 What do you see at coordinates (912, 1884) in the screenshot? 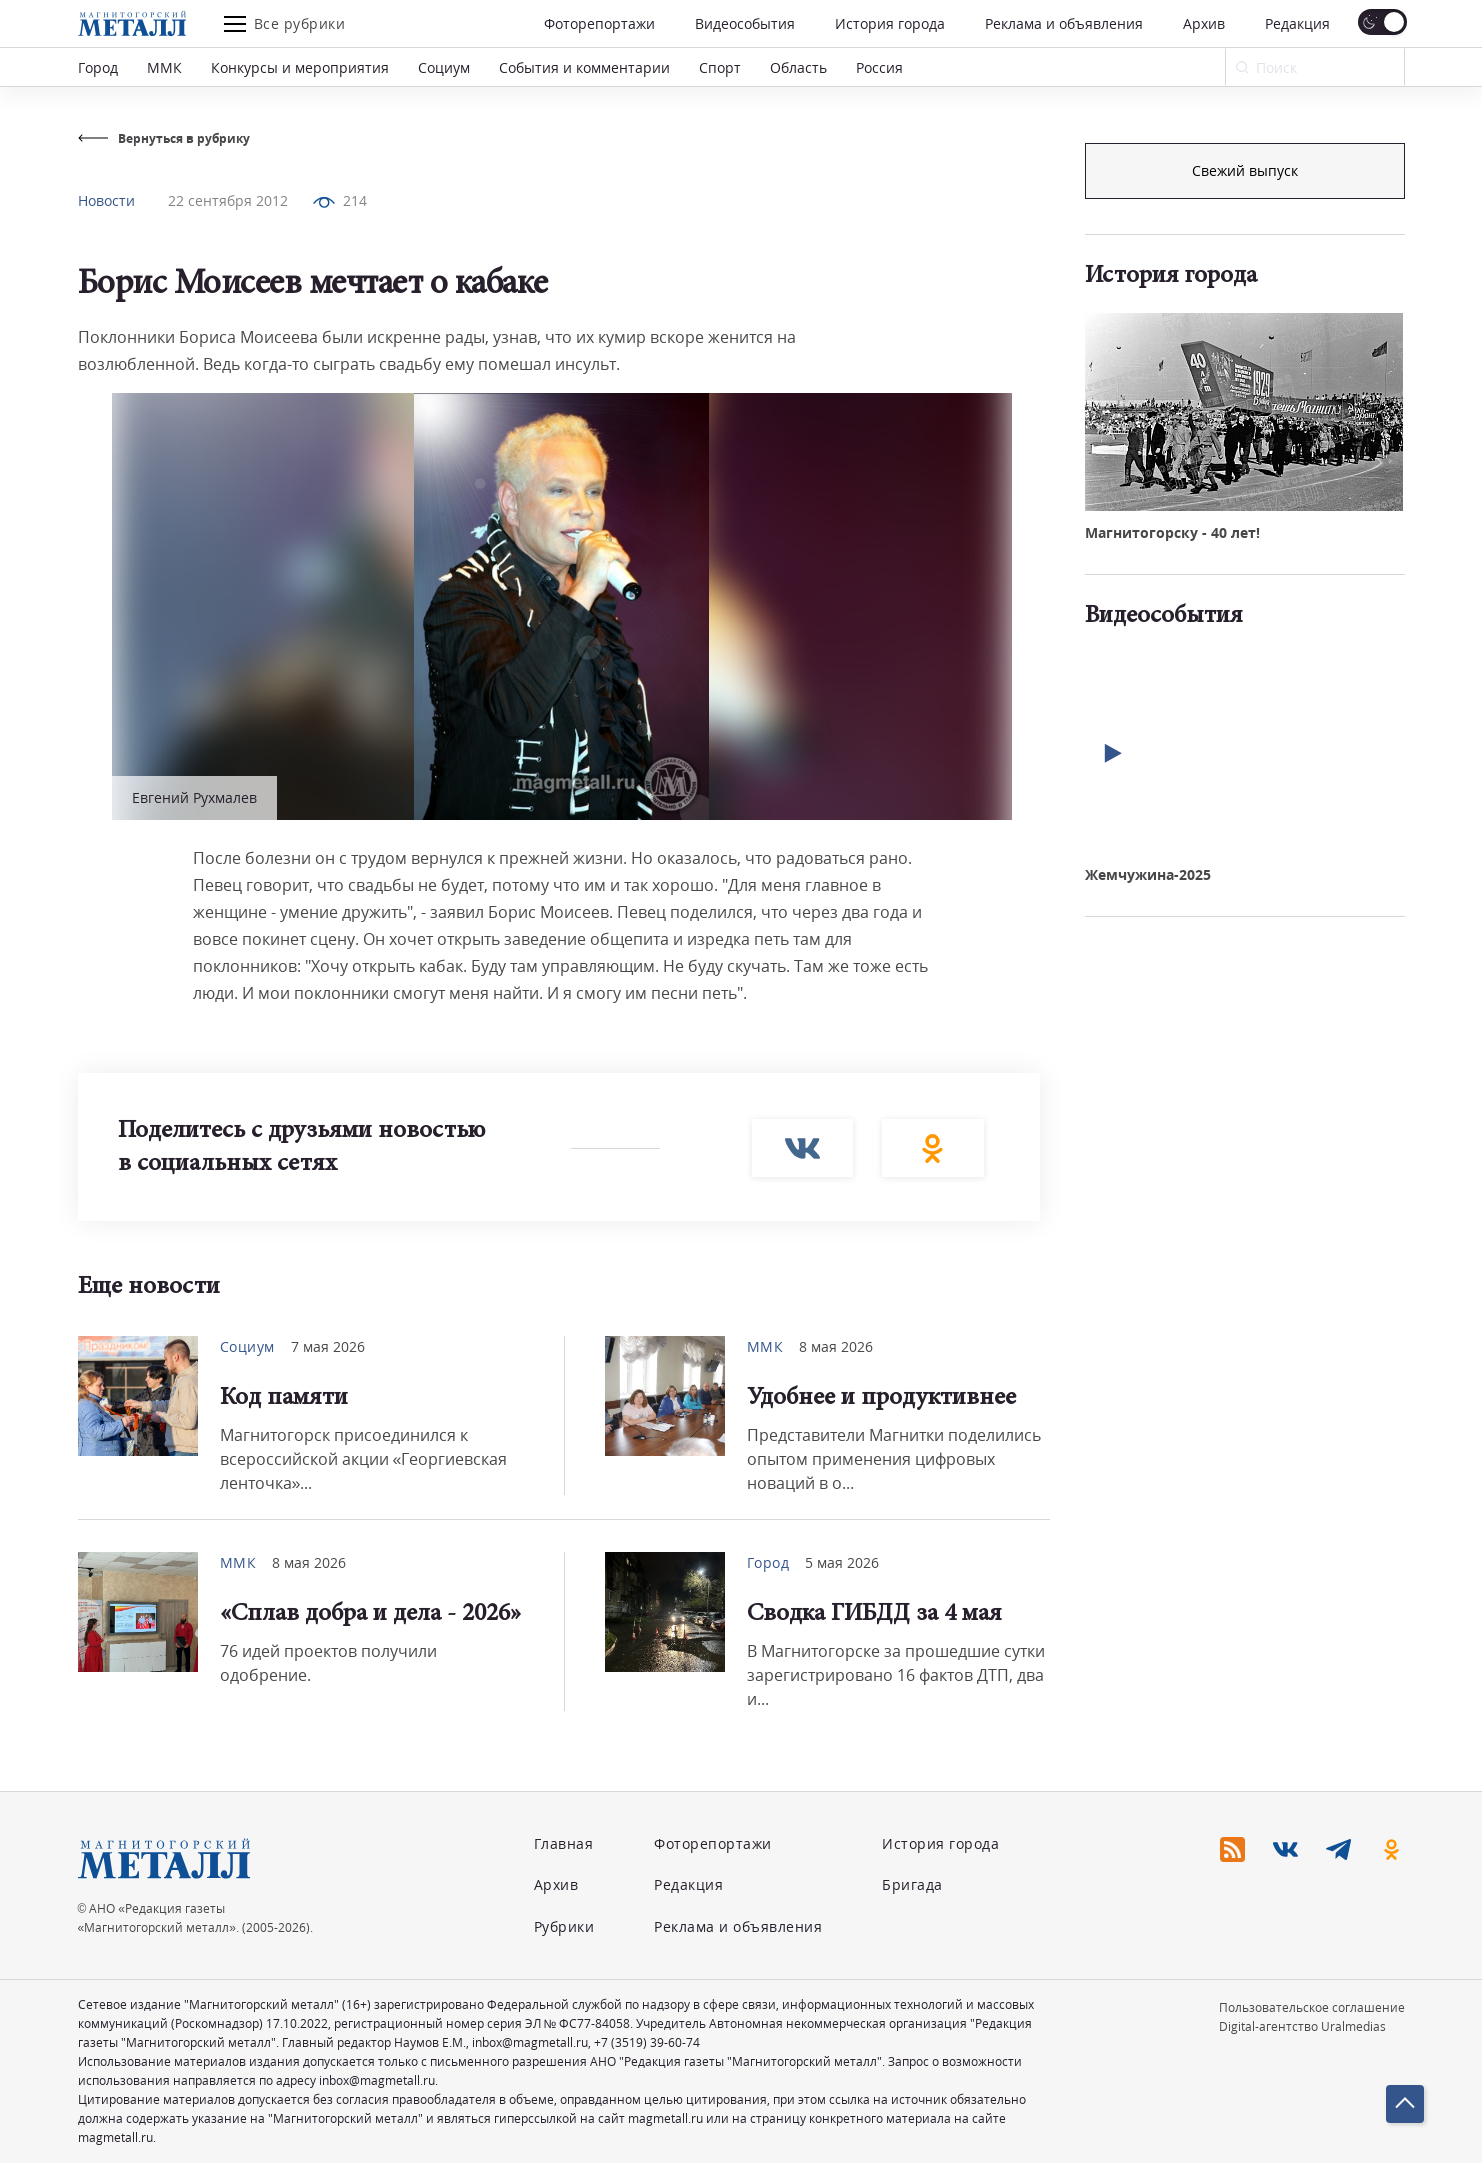
I see `Бригада` at bounding box center [912, 1884].